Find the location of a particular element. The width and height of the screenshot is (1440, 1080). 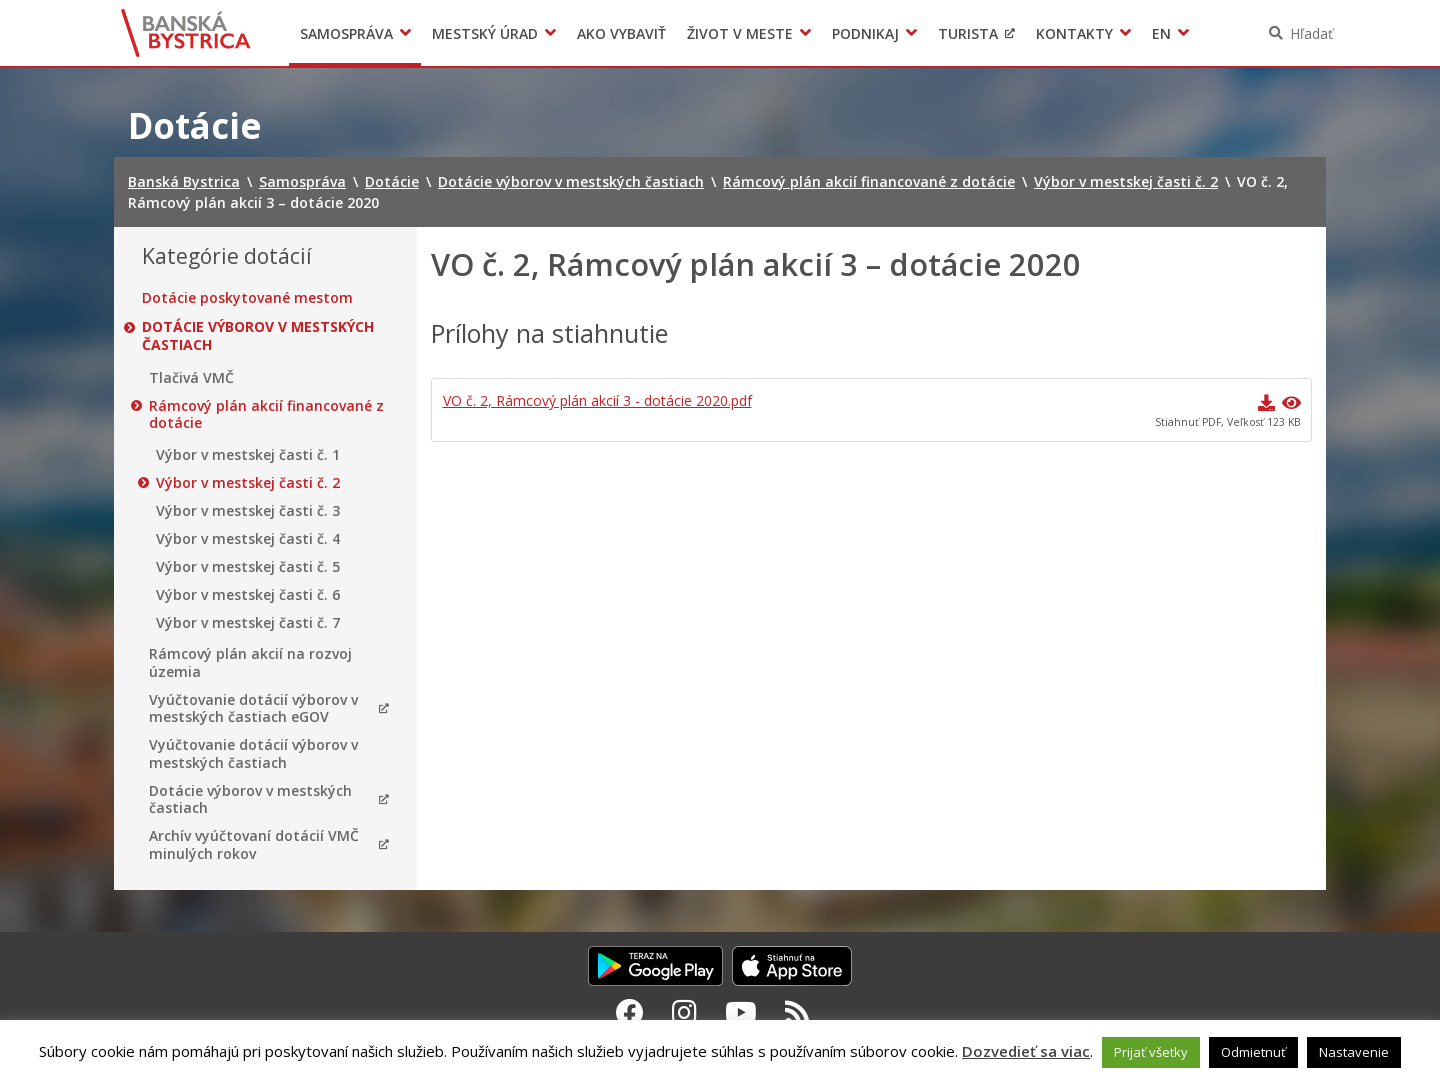

Archív vyúčtovaní dotácií VMČ minulých rokov is located at coordinates (254, 844).